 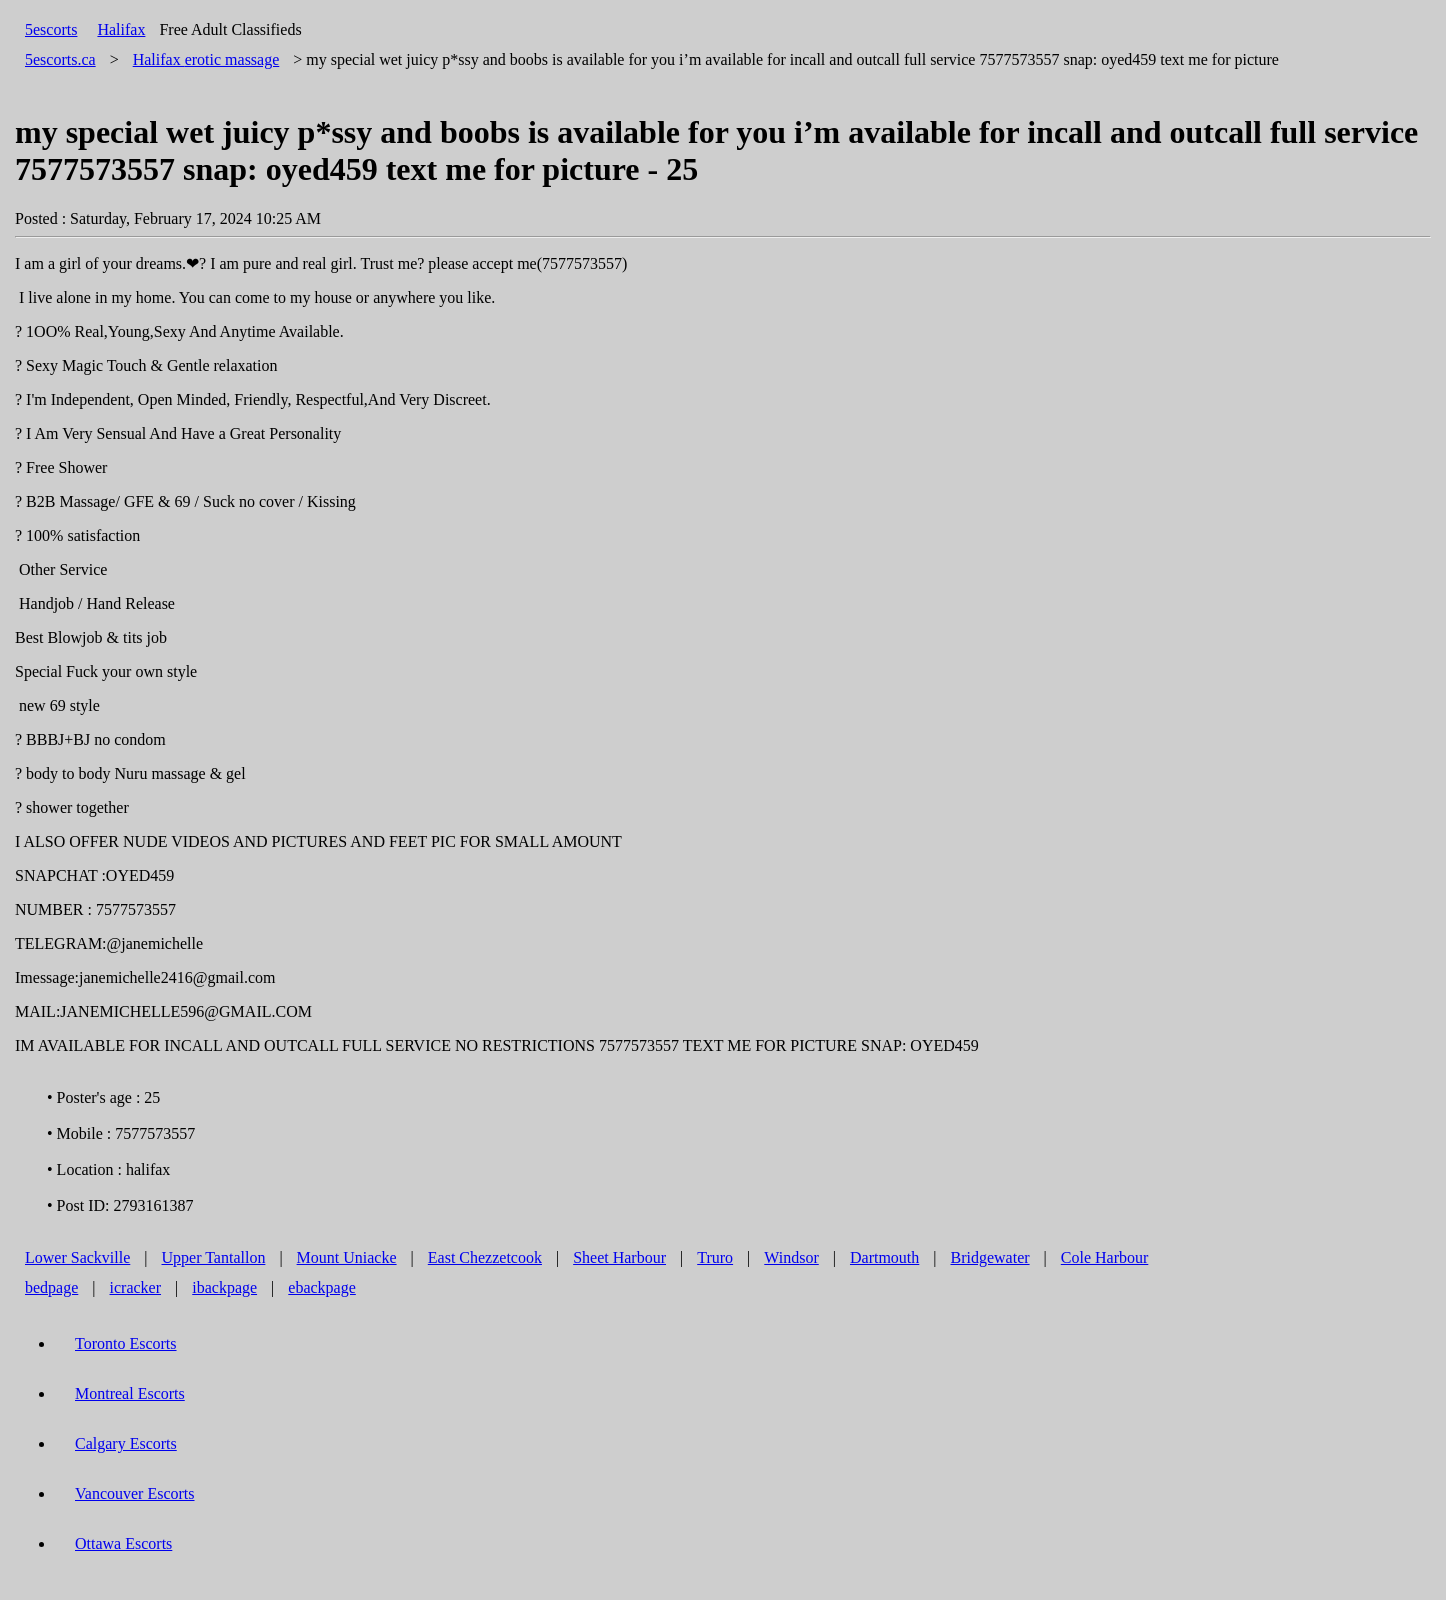 I want to click on Halifax, so click(x=121, y=29).